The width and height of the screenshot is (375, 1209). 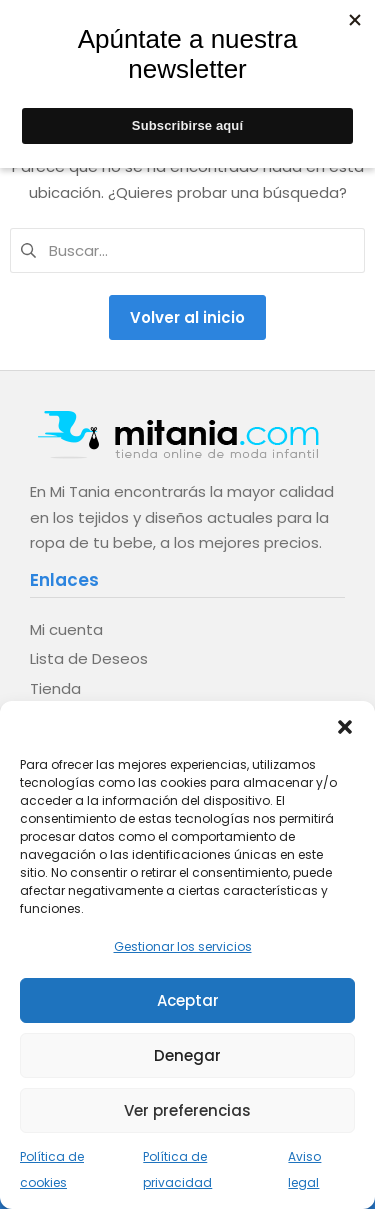 What do you see at coordinates (183, 946) in the screenshot?
I see `Gestionar los servicios` at bounding box center [183, 946].